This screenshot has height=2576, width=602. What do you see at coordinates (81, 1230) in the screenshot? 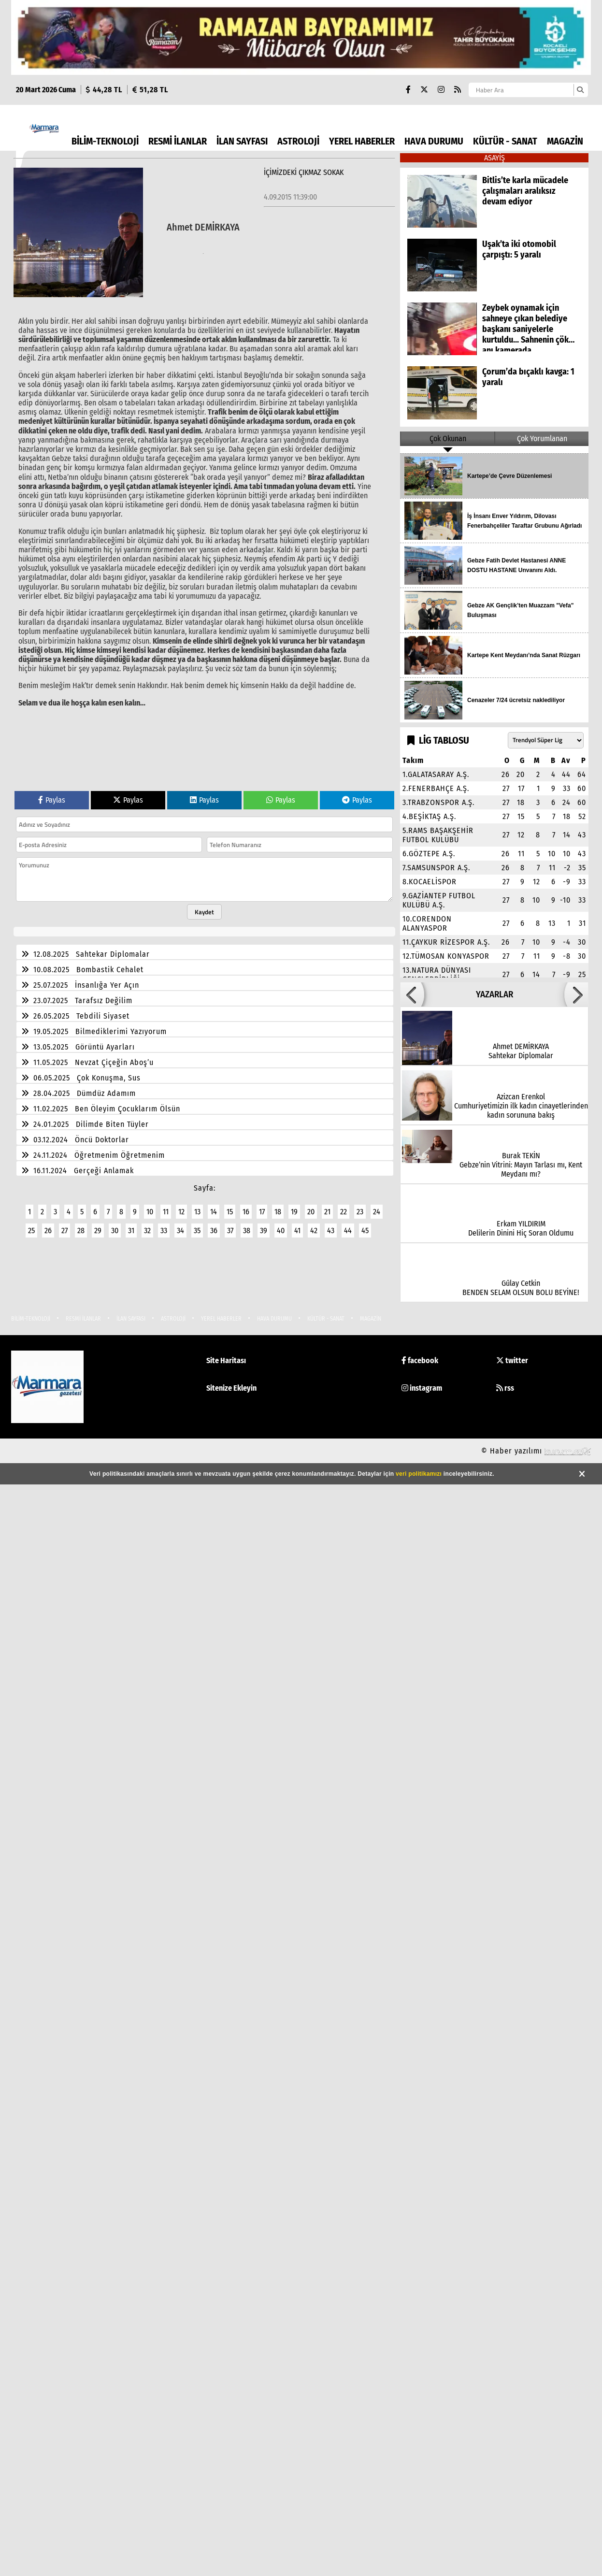
I see `28` at bounding box center [81, 1230].